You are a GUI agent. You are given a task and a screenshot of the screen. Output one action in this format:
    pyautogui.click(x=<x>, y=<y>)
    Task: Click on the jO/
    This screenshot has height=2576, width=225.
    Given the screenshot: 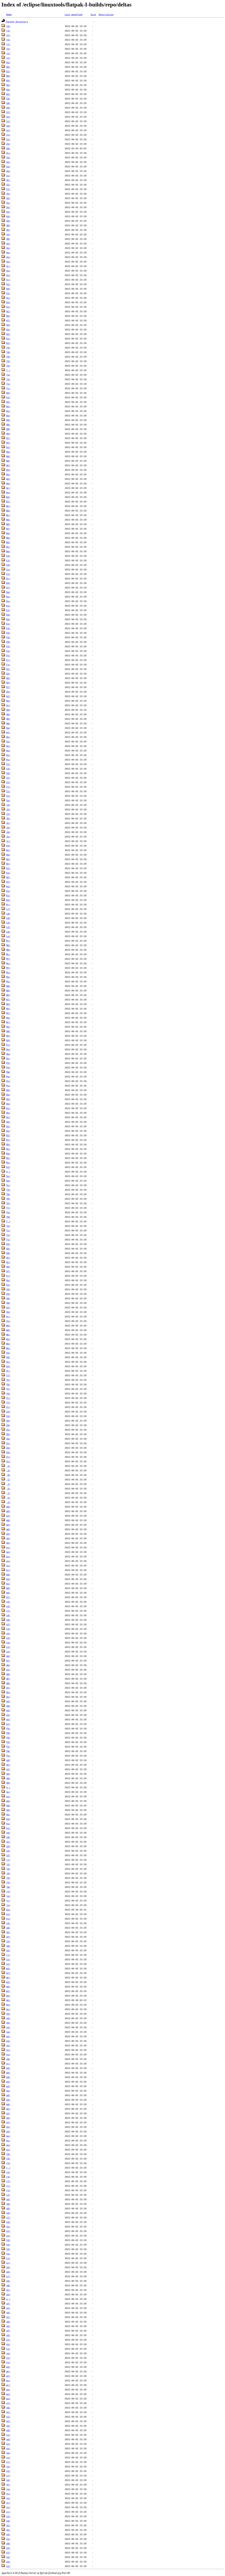 What is the action you would take?
    pyautogui.click(x=8, y=1877)
    